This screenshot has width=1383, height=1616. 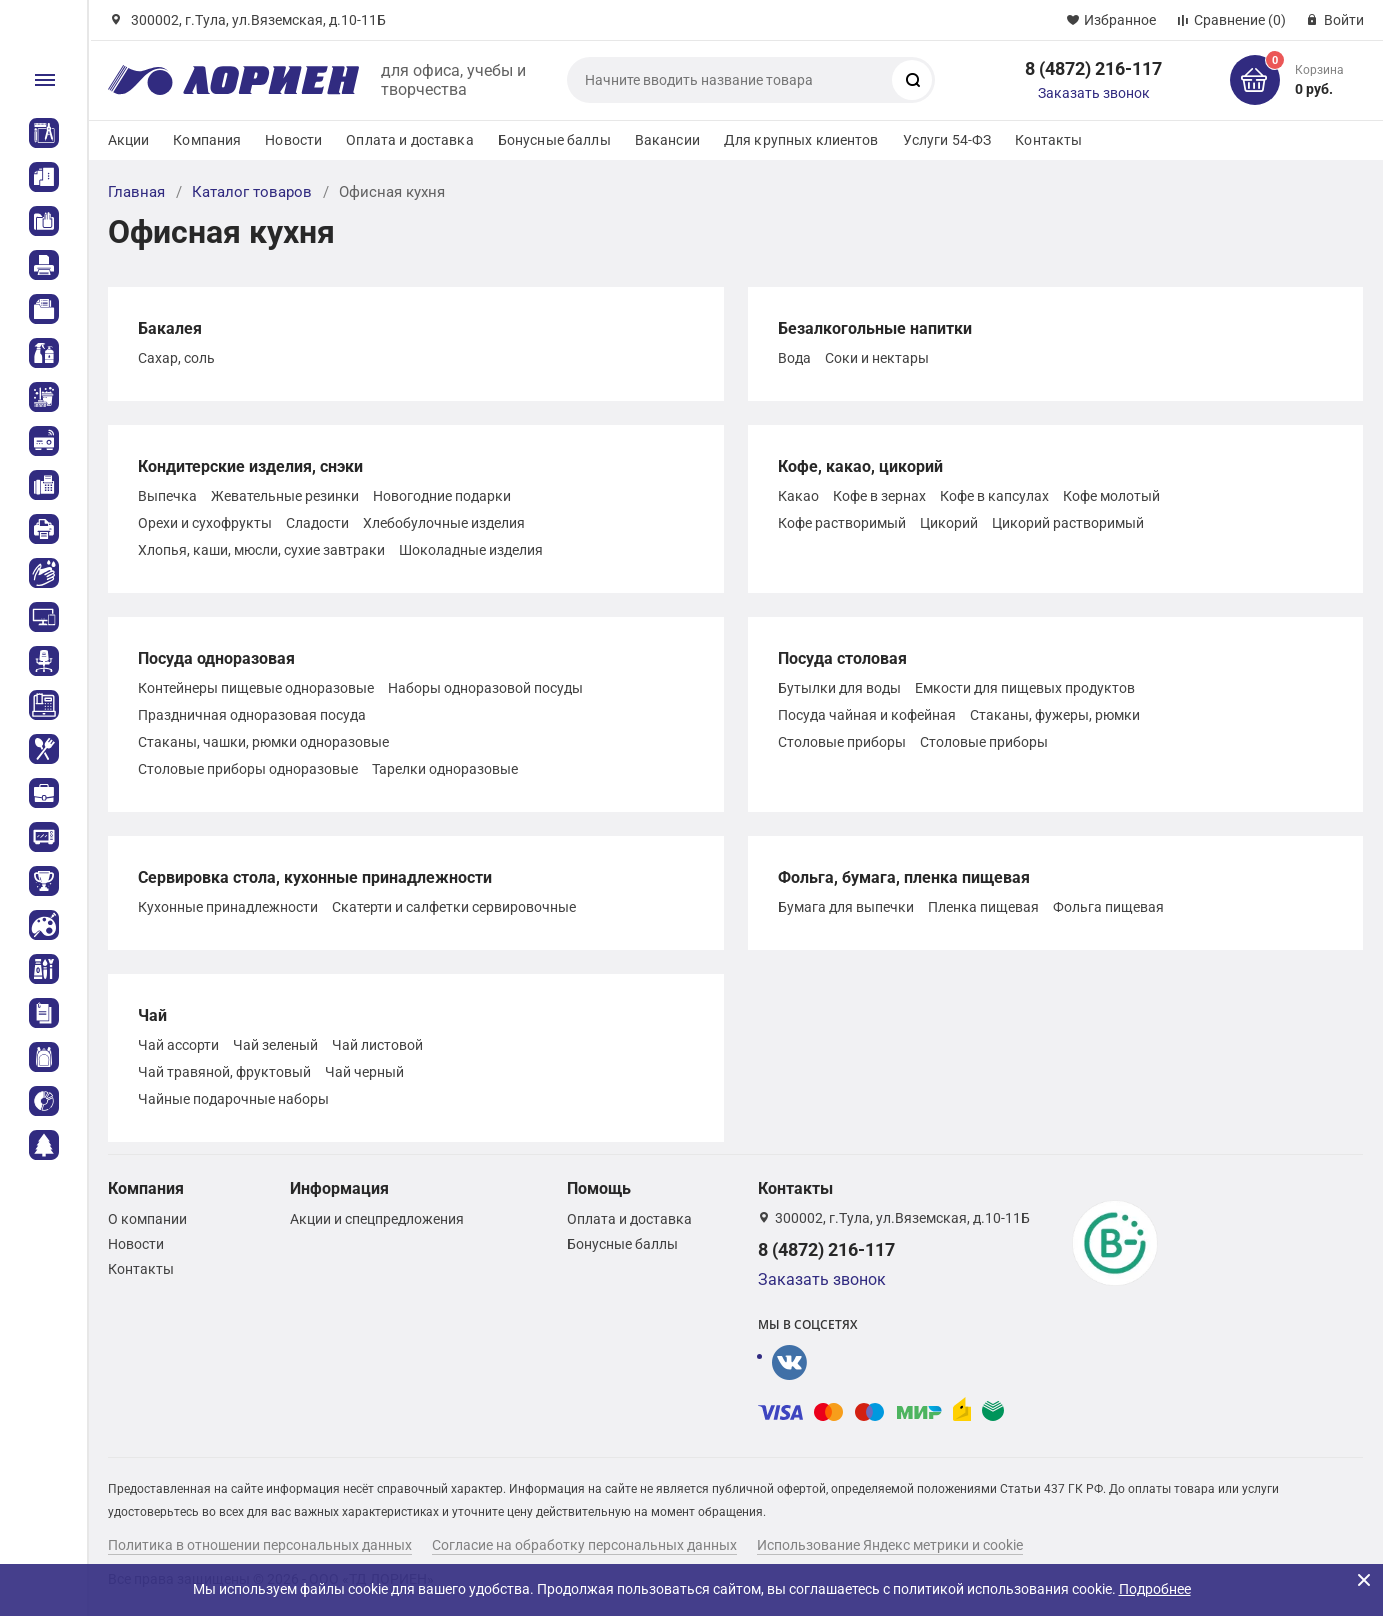 What do you see at coordinates (261, 550) in the screenshot?
I see `Хлопья, каши, мюсли, сухие завтраки` at bounding box center [261, 550].